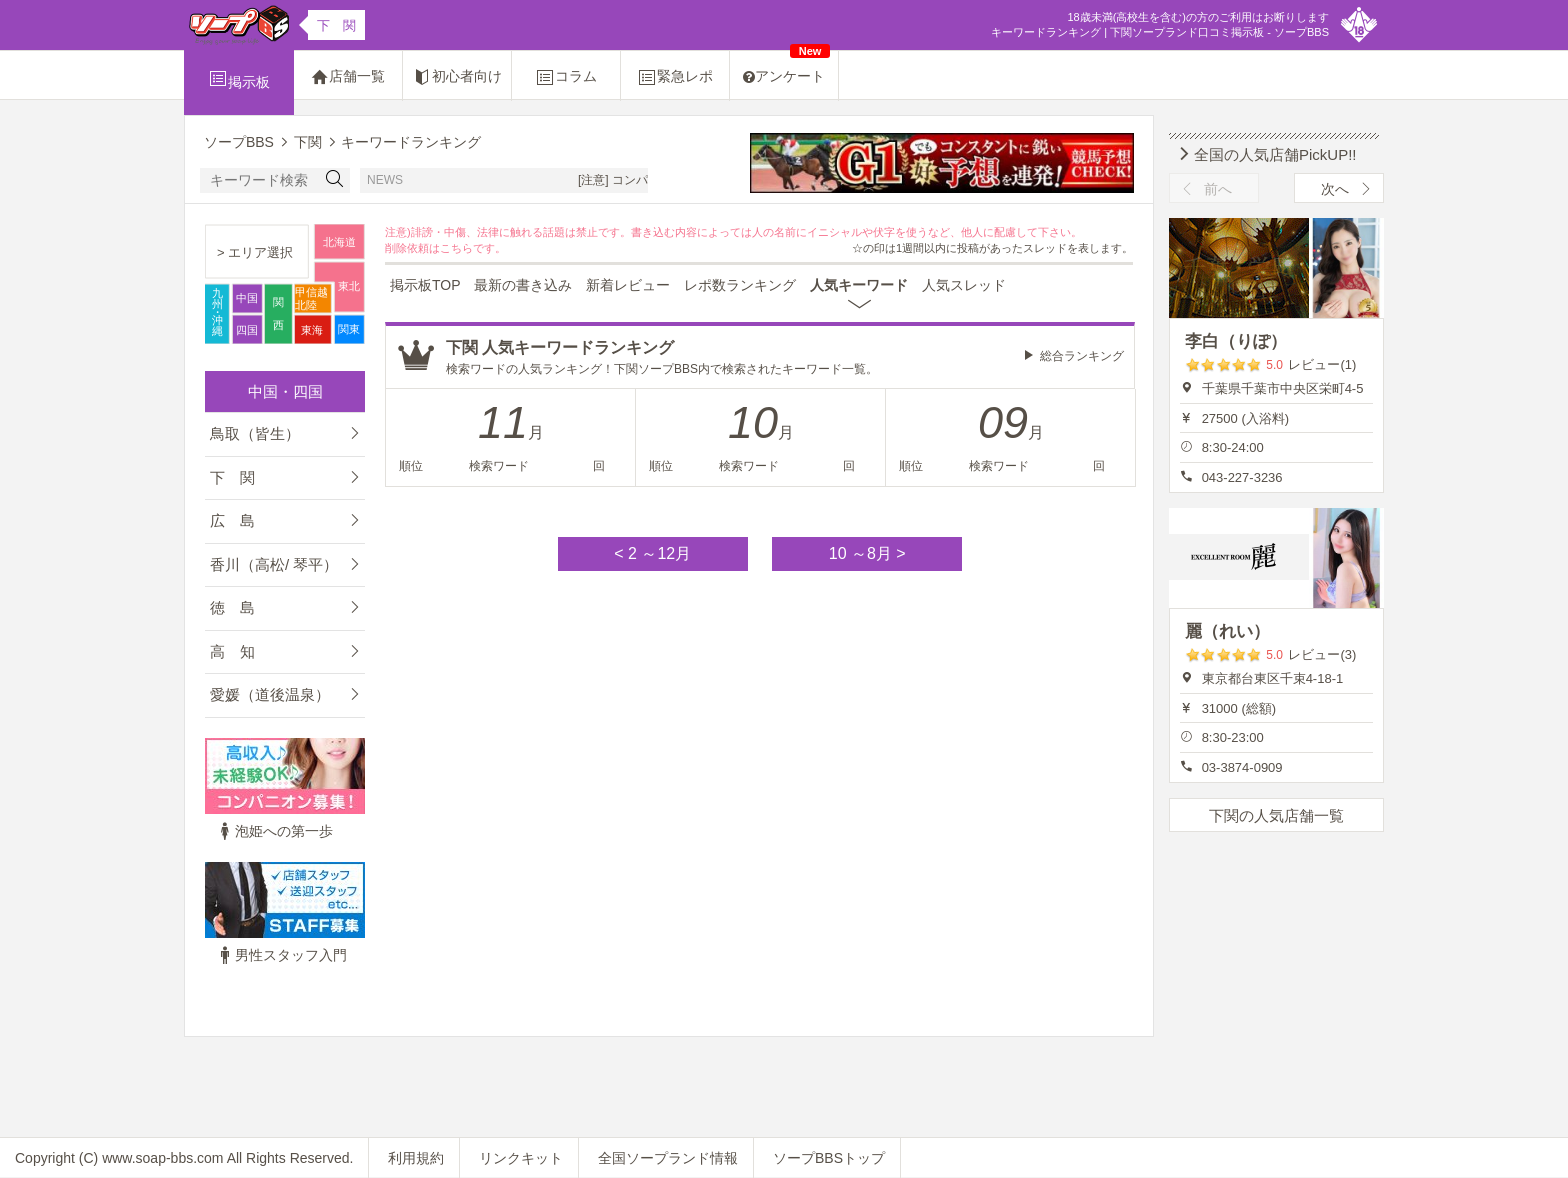 This screenshot has width=1568, height=1178. Describe the element at coordinates (348, 77) in the screenshot. I see `店舗一覧` at that location.